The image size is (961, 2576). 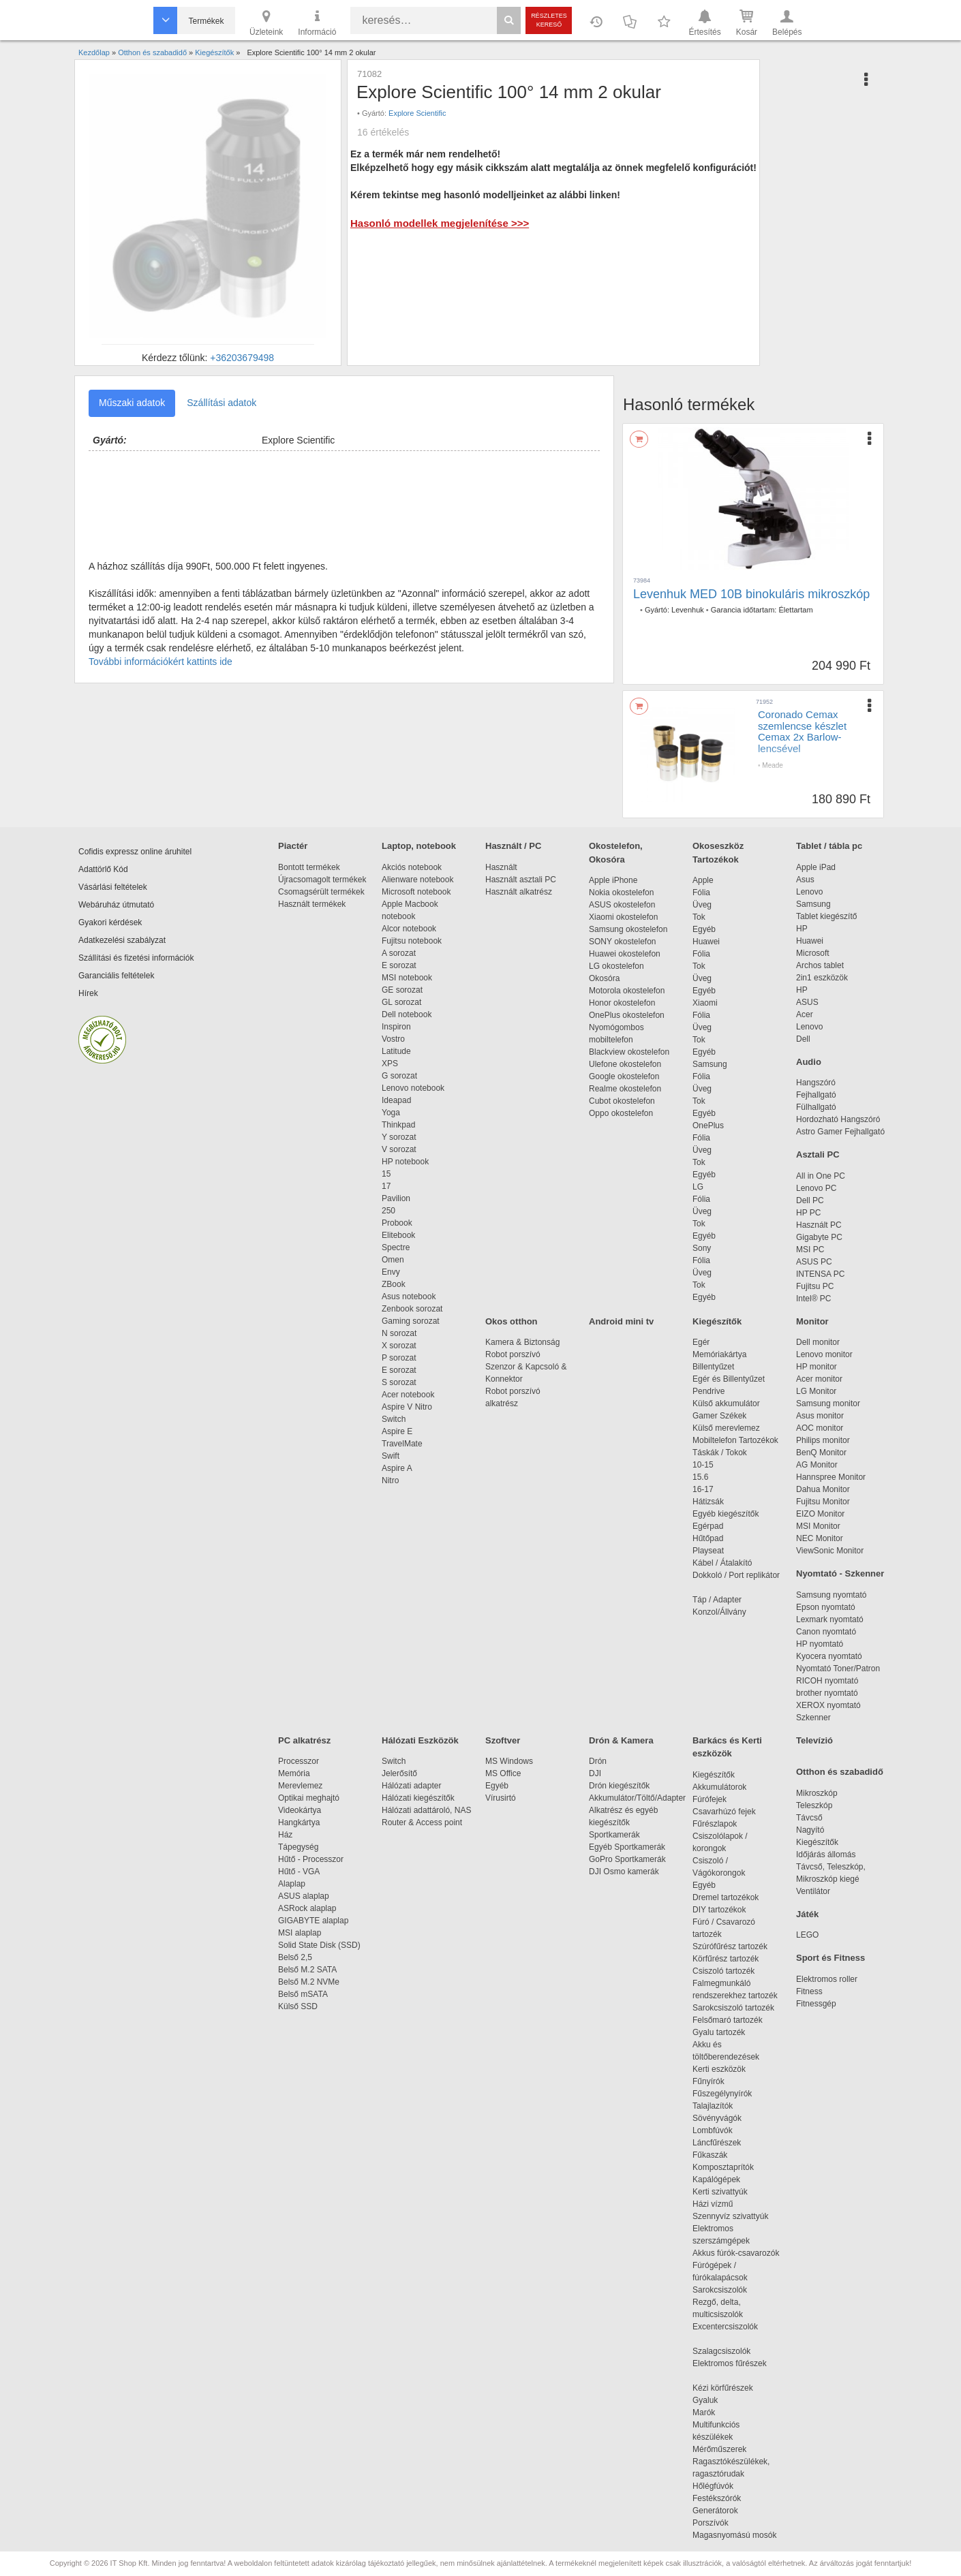 I want to click on GIGABYTE alaplap, so click(x=315, y=1920).